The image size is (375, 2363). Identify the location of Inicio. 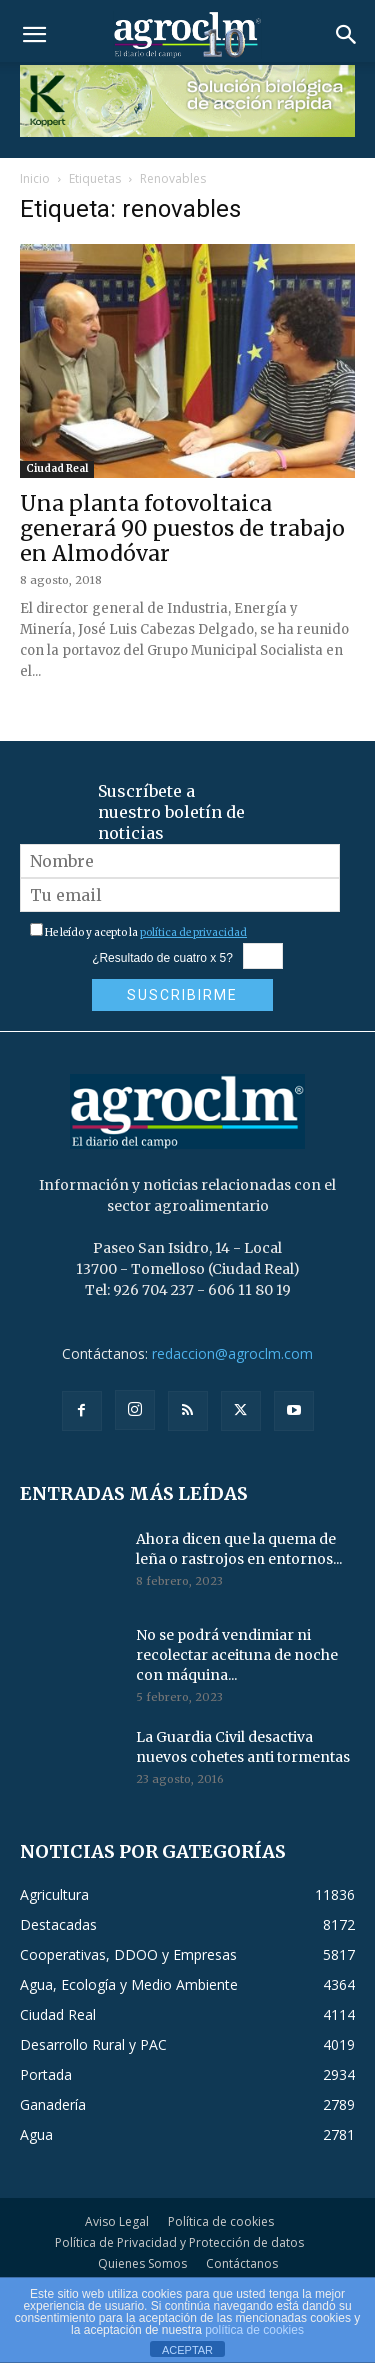
(35, 178).